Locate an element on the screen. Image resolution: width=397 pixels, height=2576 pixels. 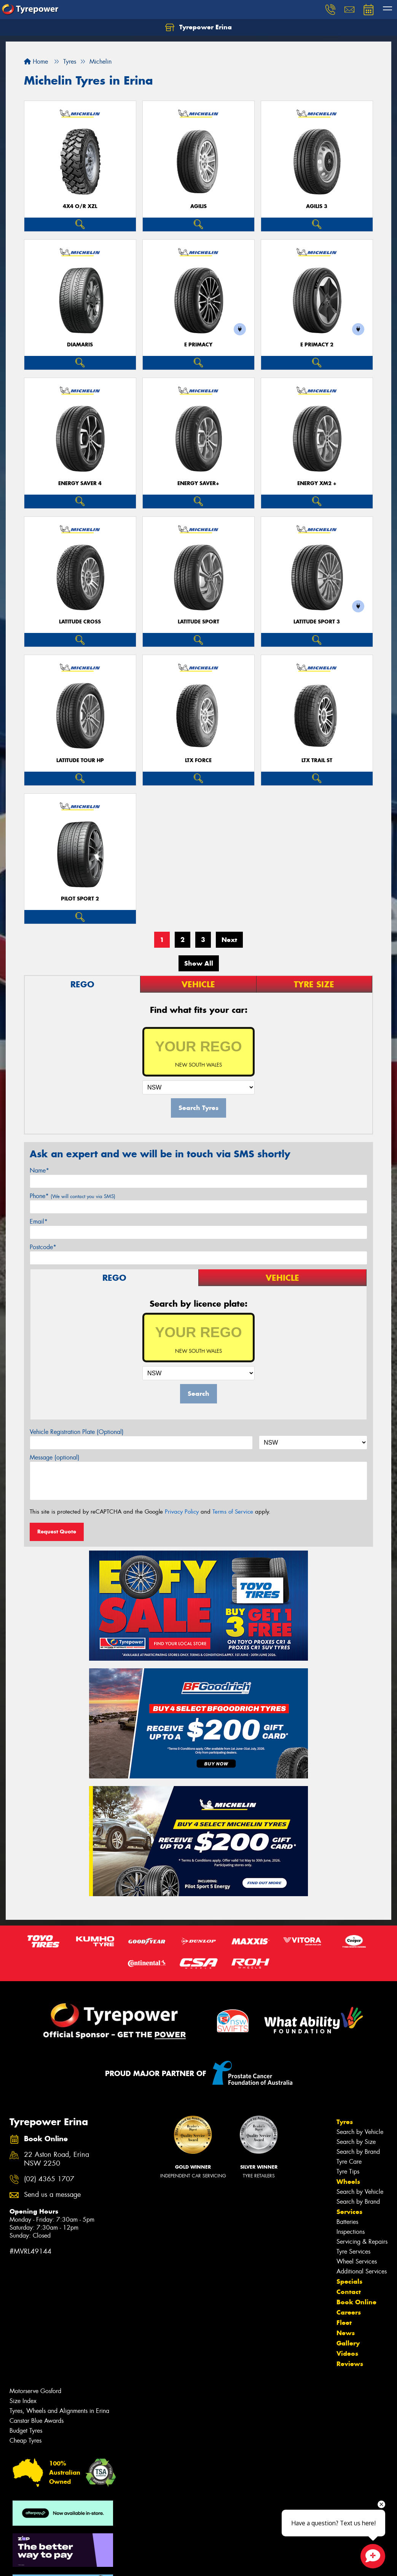
(02) 4365 1707 is located at coordinates (49, 2179).